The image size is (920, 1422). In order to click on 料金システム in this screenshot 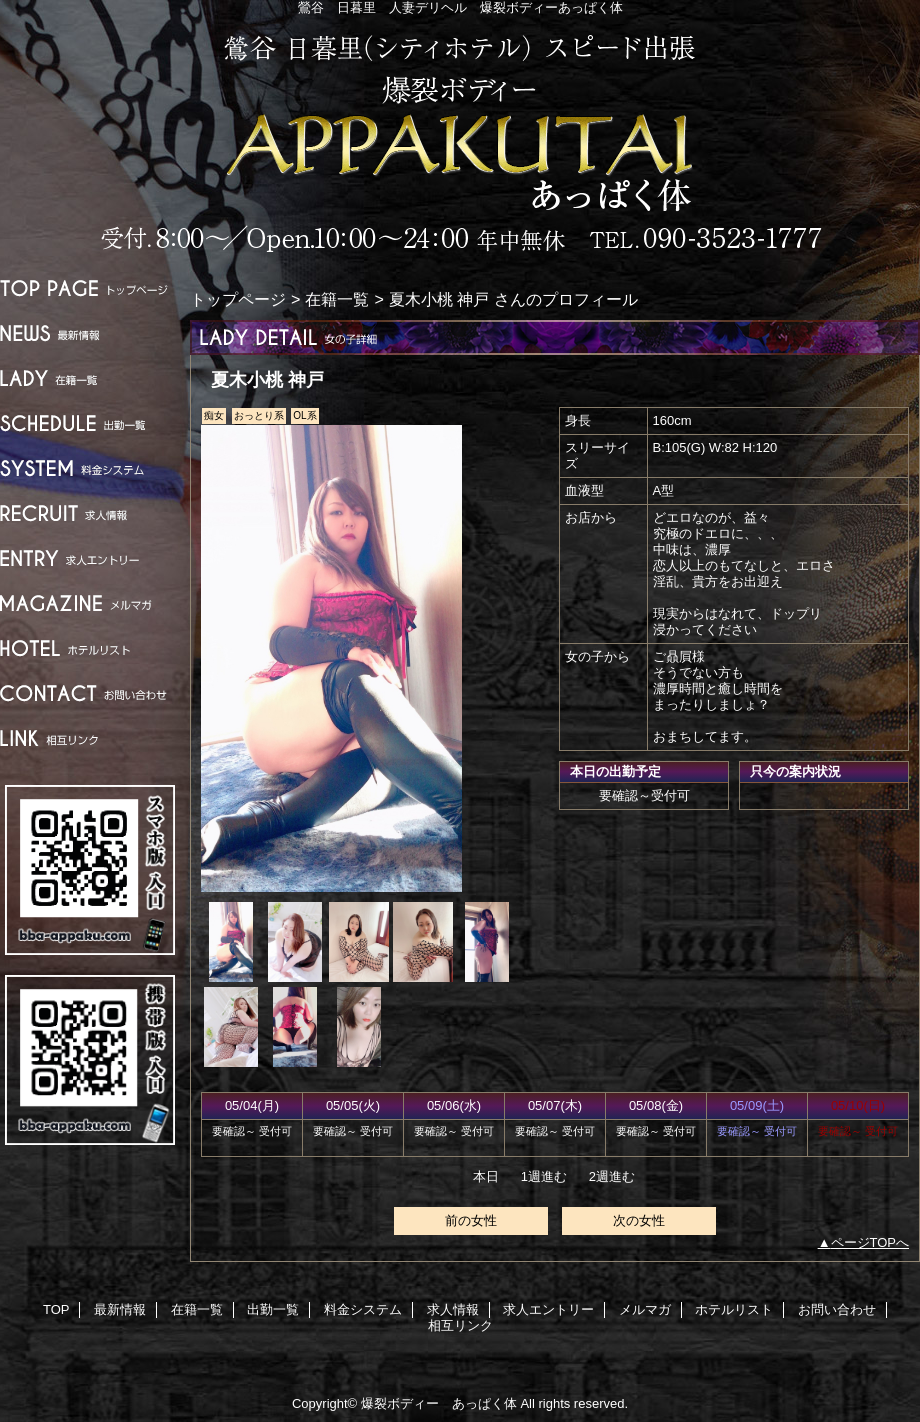, I will do `click(90, 468)`.